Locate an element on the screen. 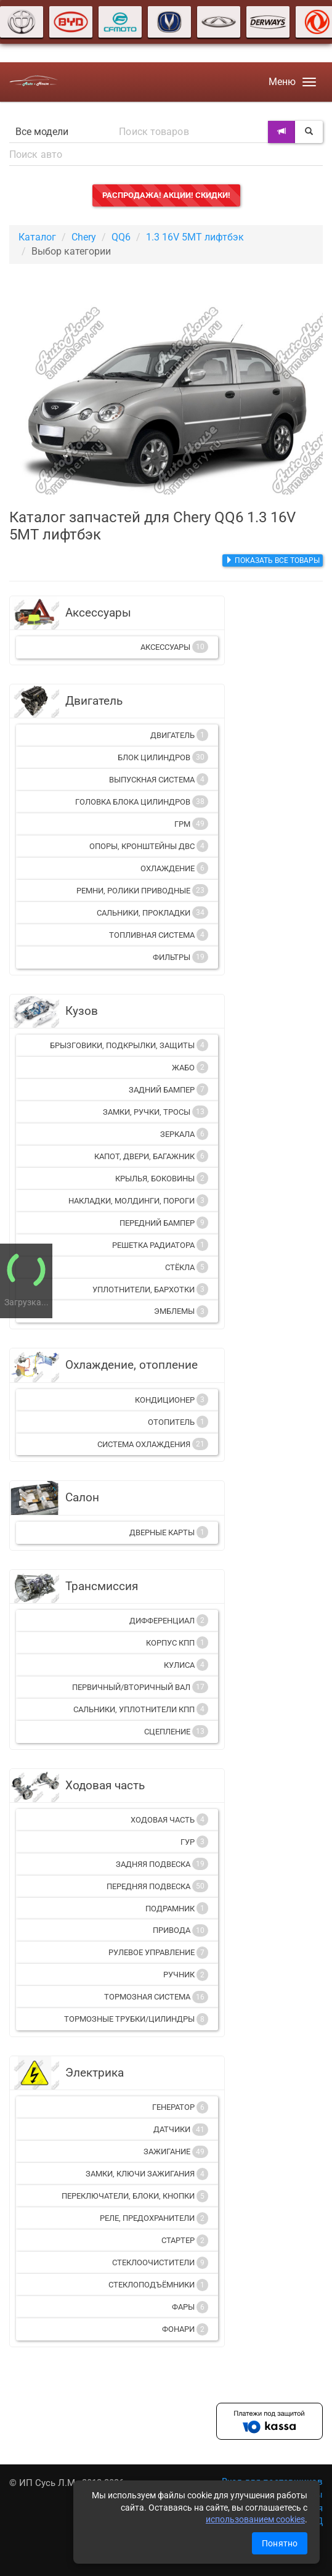  Передний бампер is located at coordinates (163, 1222).